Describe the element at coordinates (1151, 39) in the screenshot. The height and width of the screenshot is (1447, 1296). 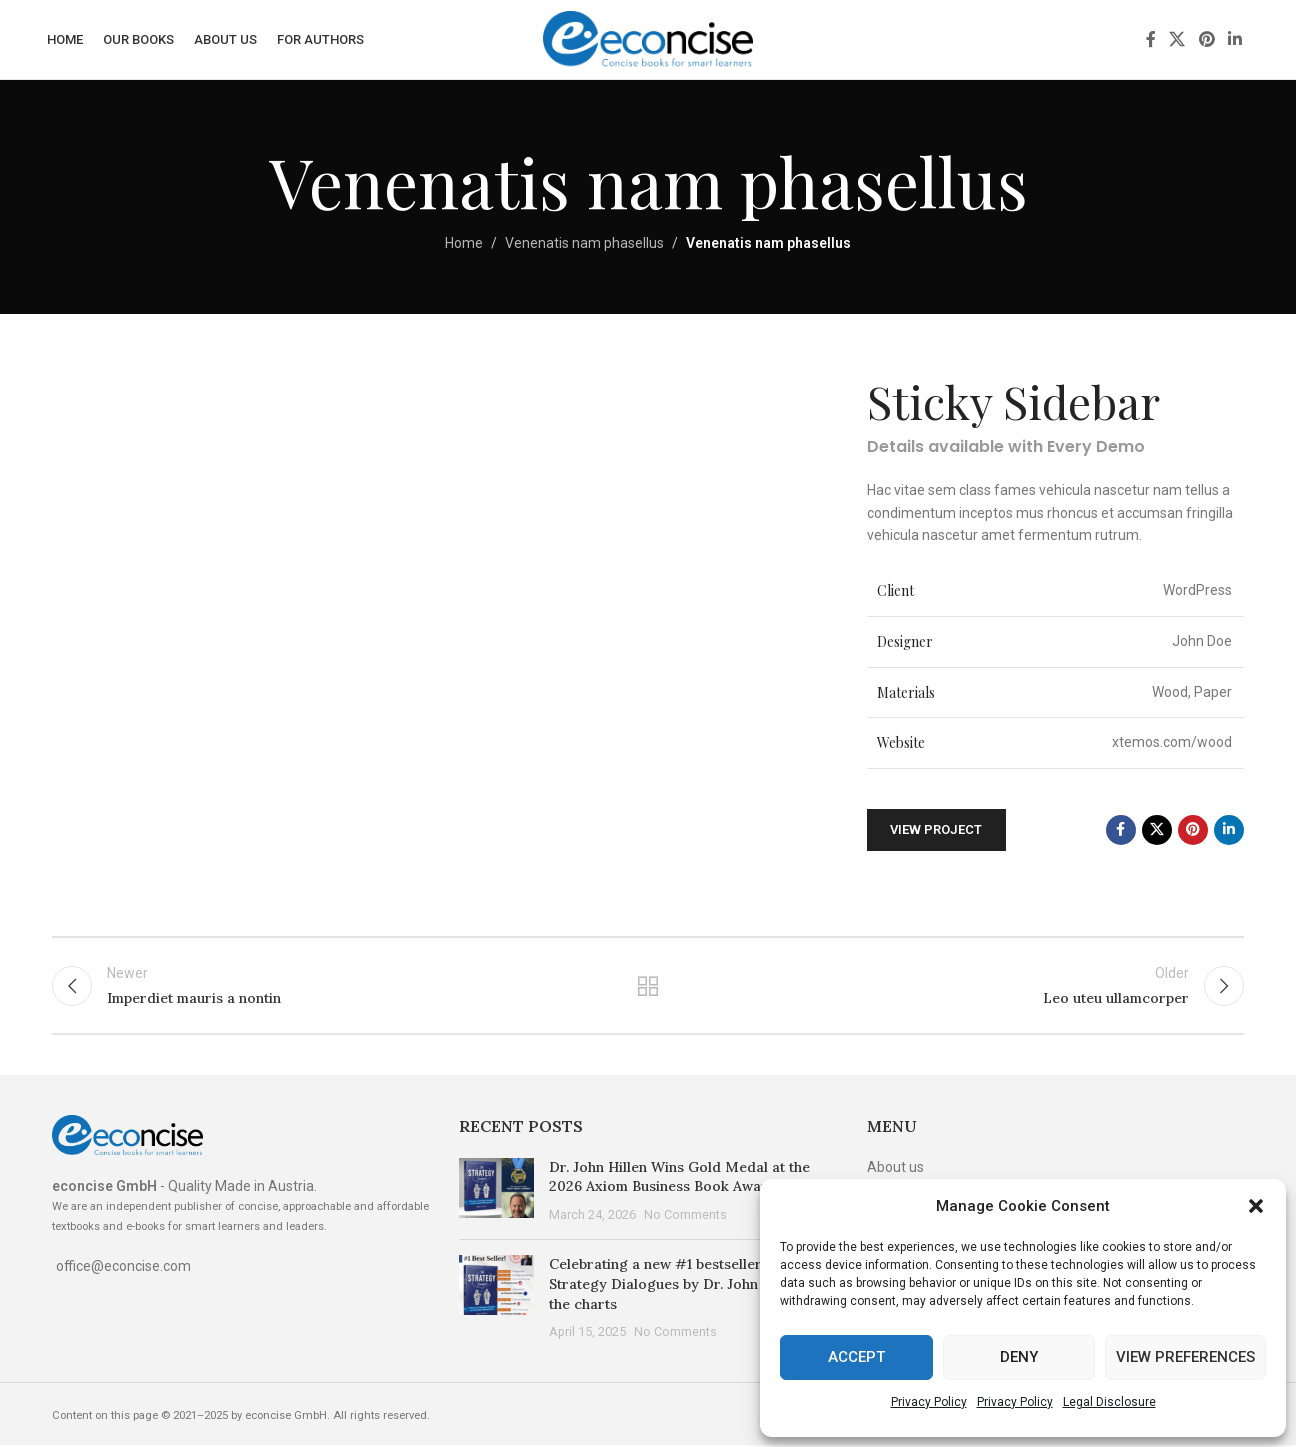
I see `[Facebook social link]` at that location.